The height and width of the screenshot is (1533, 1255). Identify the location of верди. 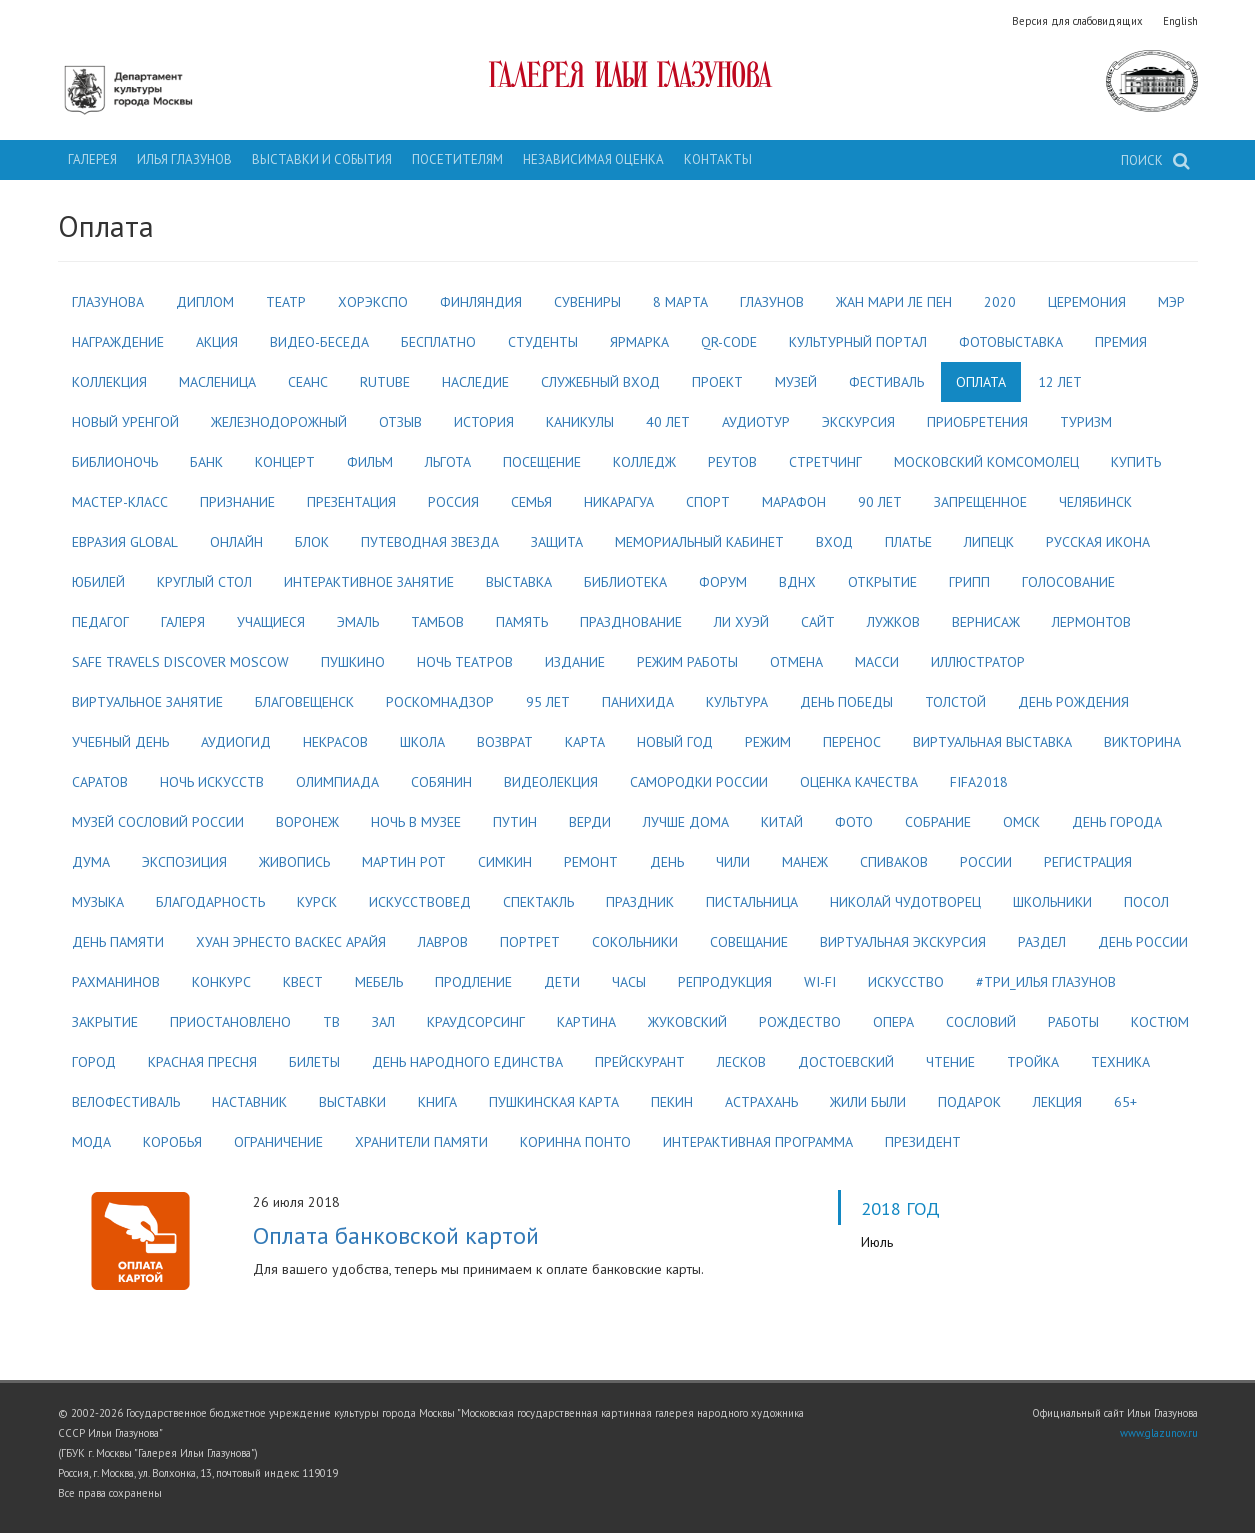
(590, 822).